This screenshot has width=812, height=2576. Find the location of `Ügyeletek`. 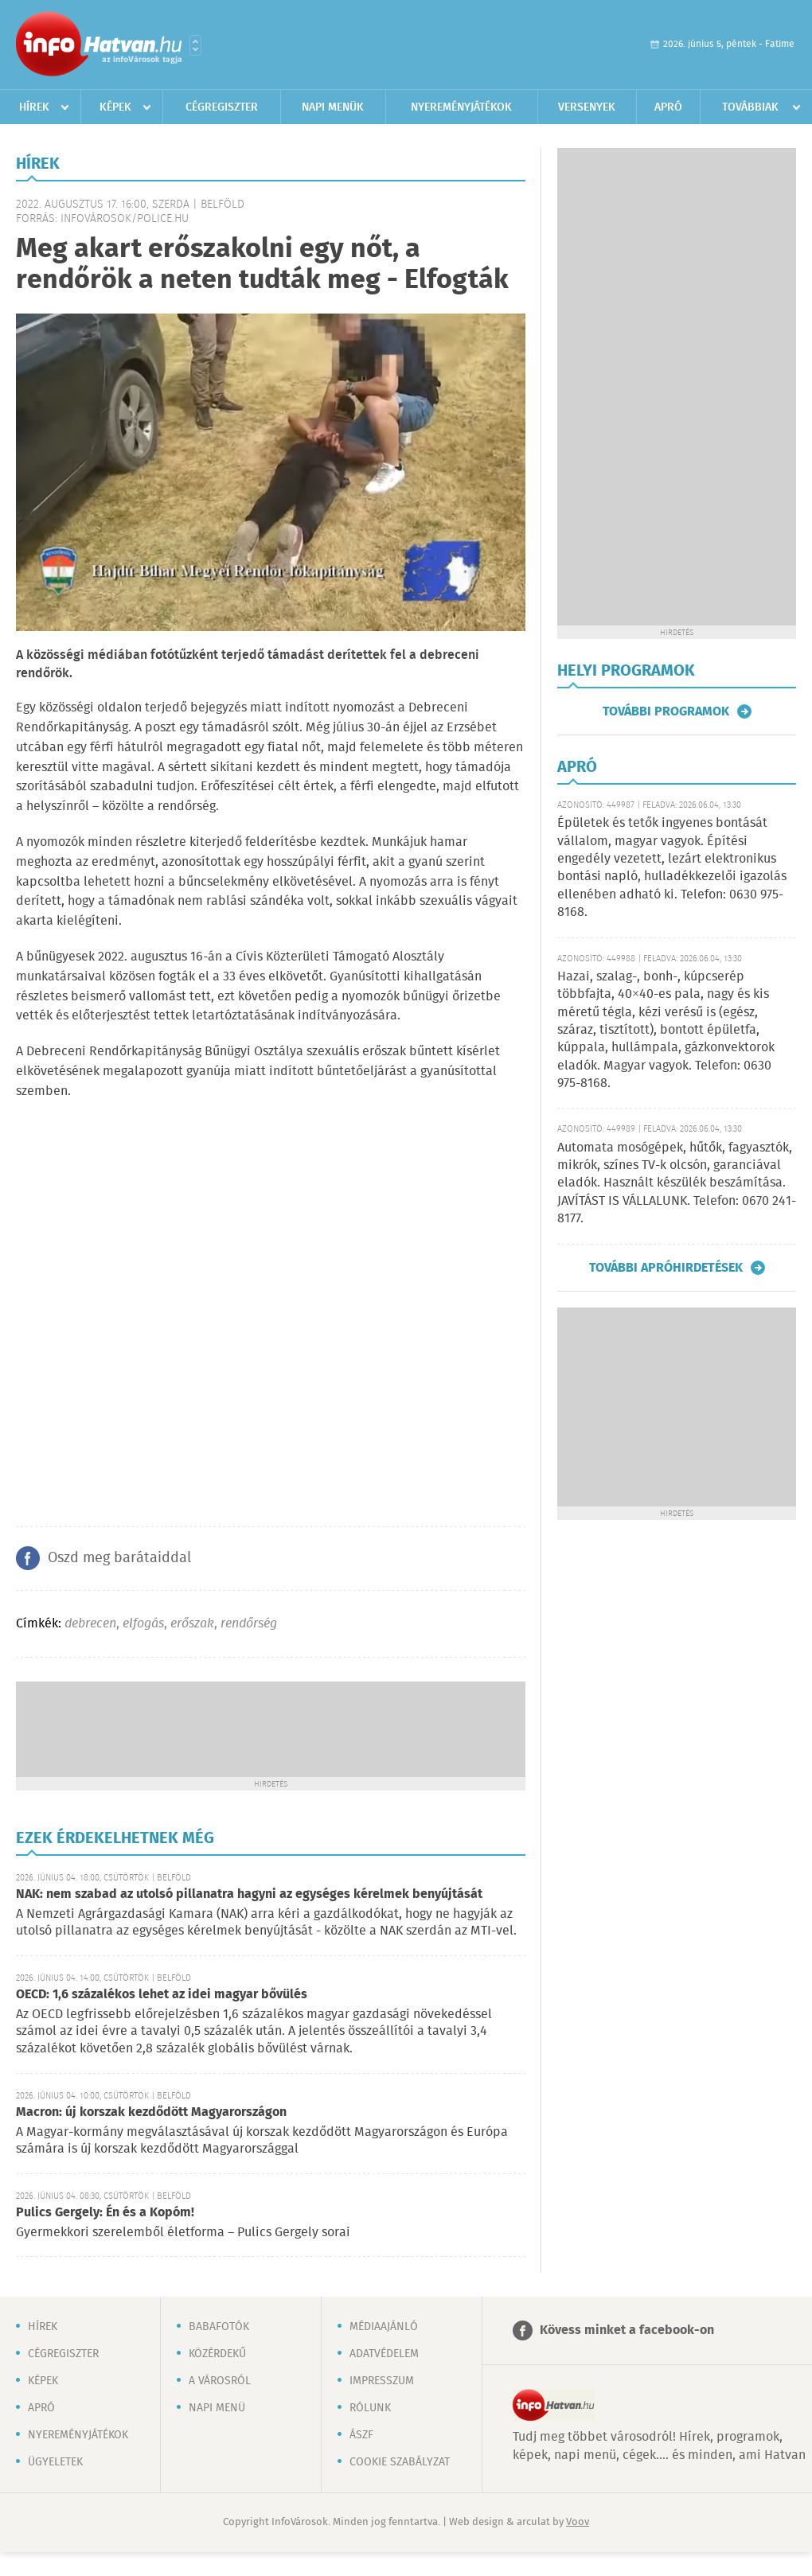

Ügyeletek is located at coordinates (55, 2462).